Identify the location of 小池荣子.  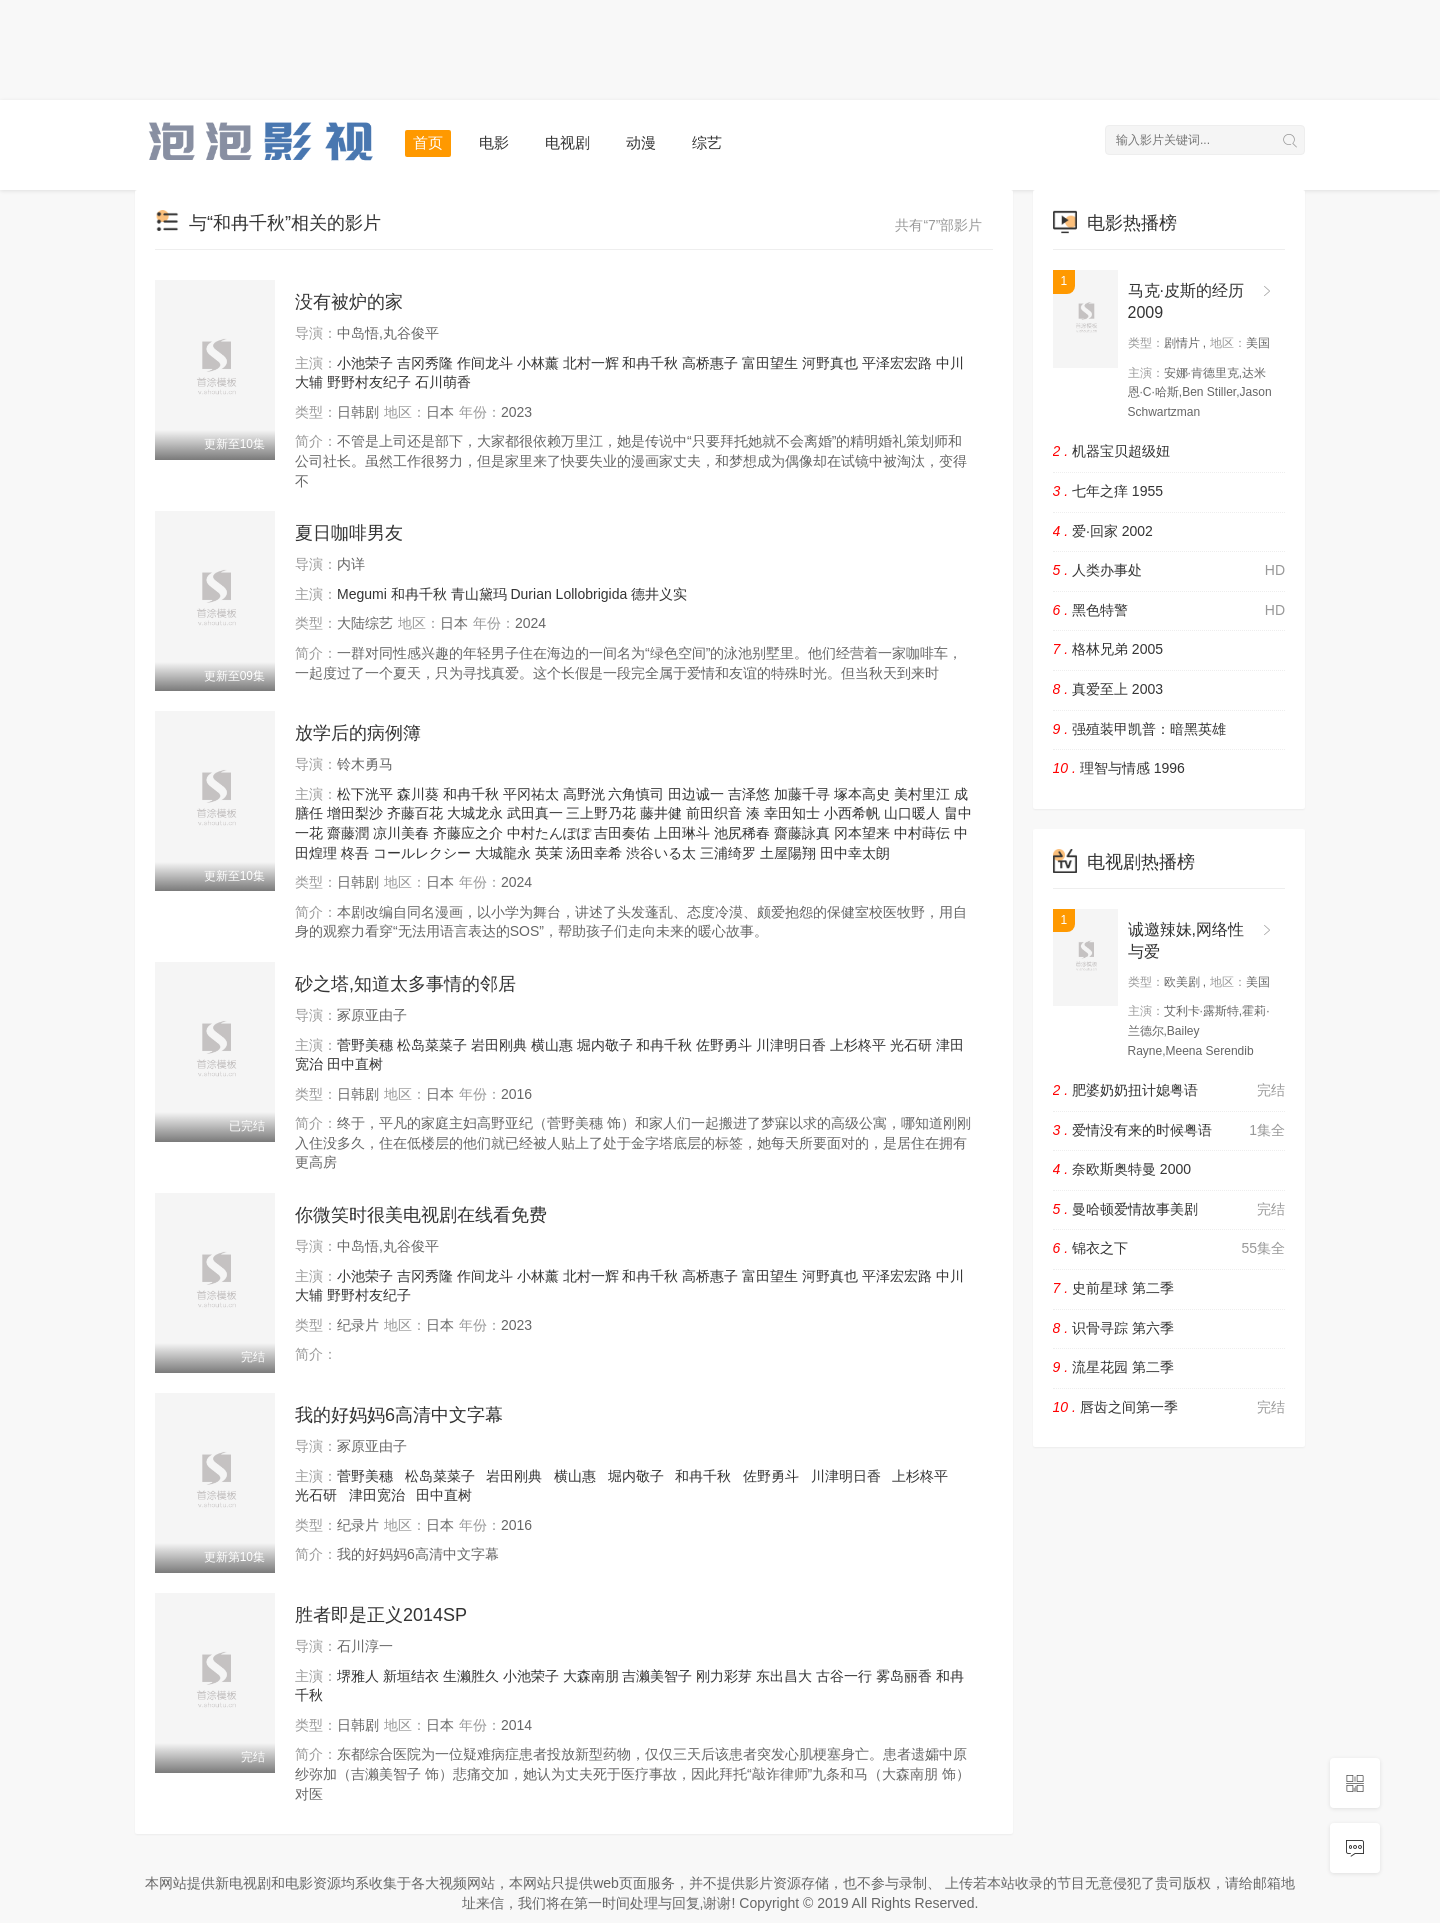
(365, 363).